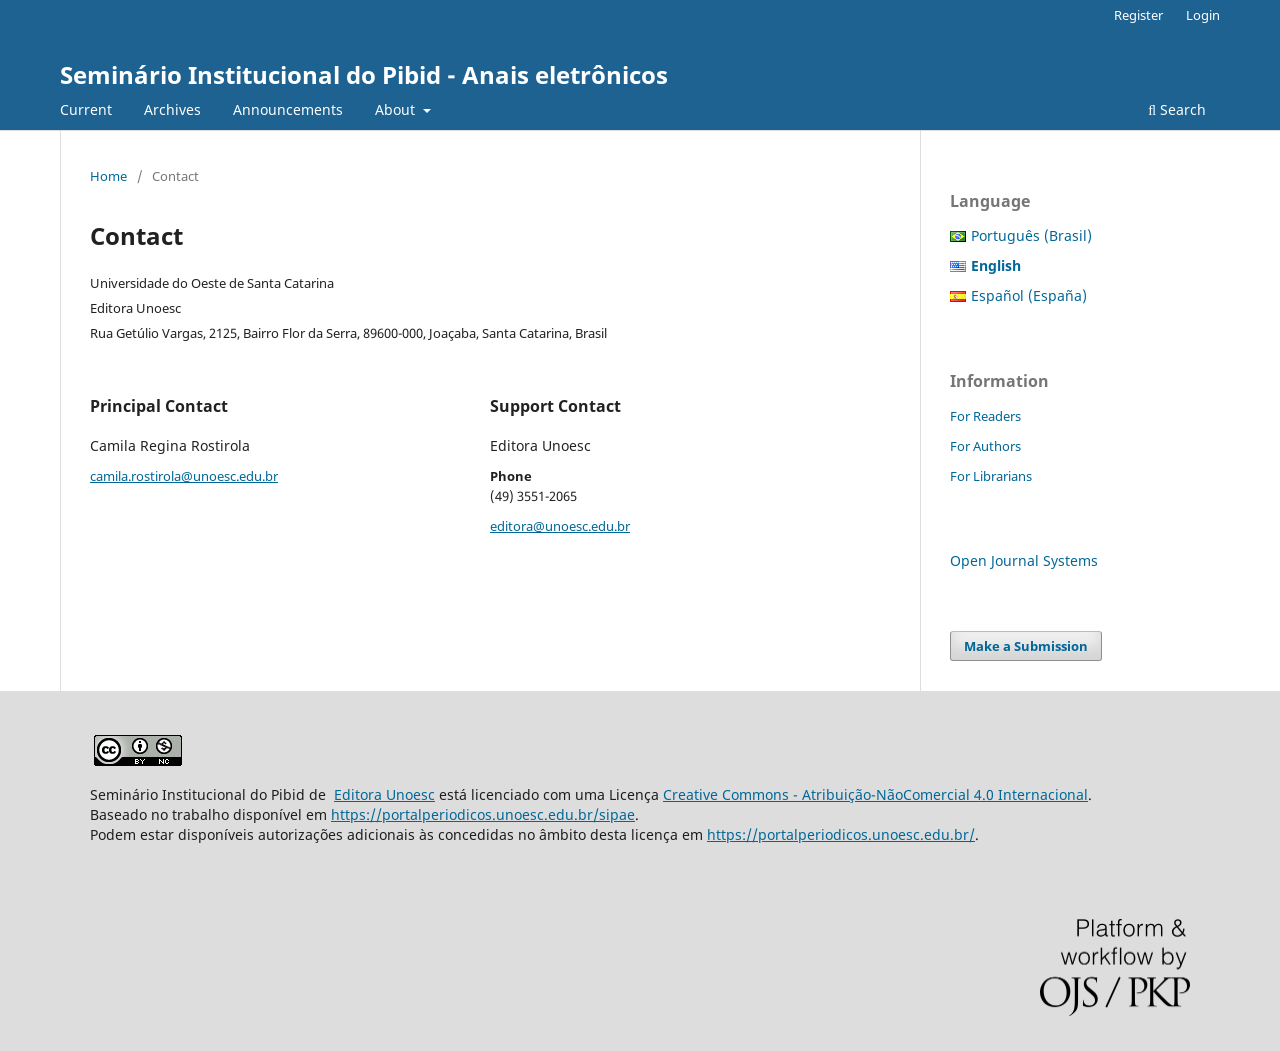  Describe the element at coordinates (1031, 235) in the screenshot. I see `Português (Brasil)` at that location.